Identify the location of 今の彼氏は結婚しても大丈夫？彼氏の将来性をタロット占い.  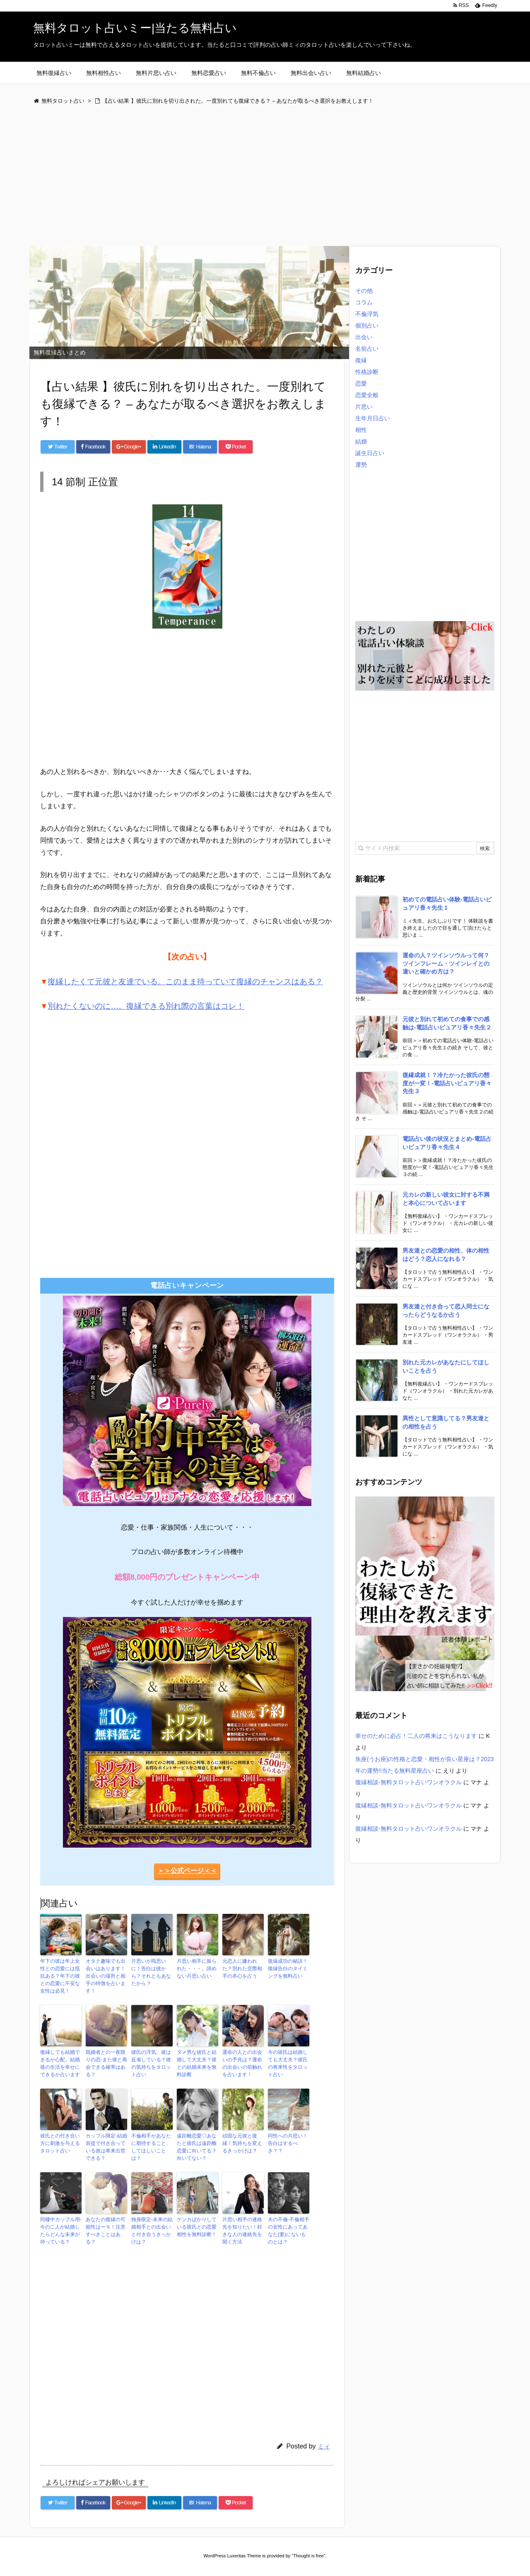
(288, 2063).